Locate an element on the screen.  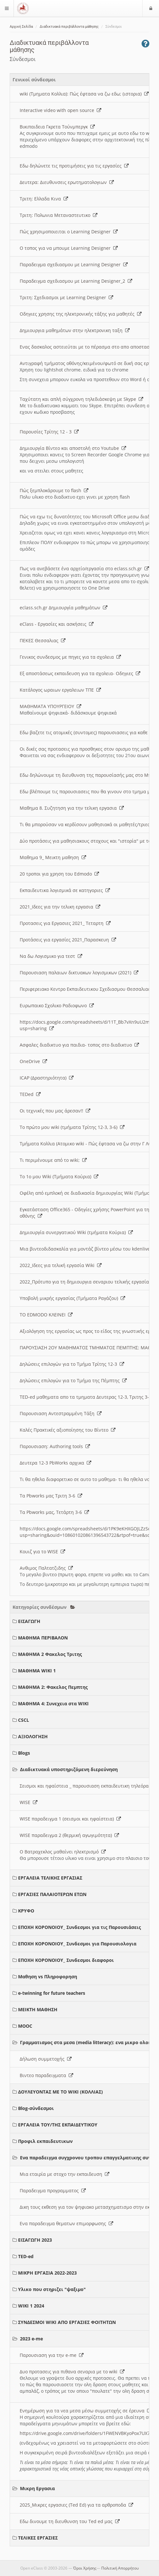
Ευρωπαικο Σχολικο Ραδιοφωνο is located at coordinates (57, 1005).